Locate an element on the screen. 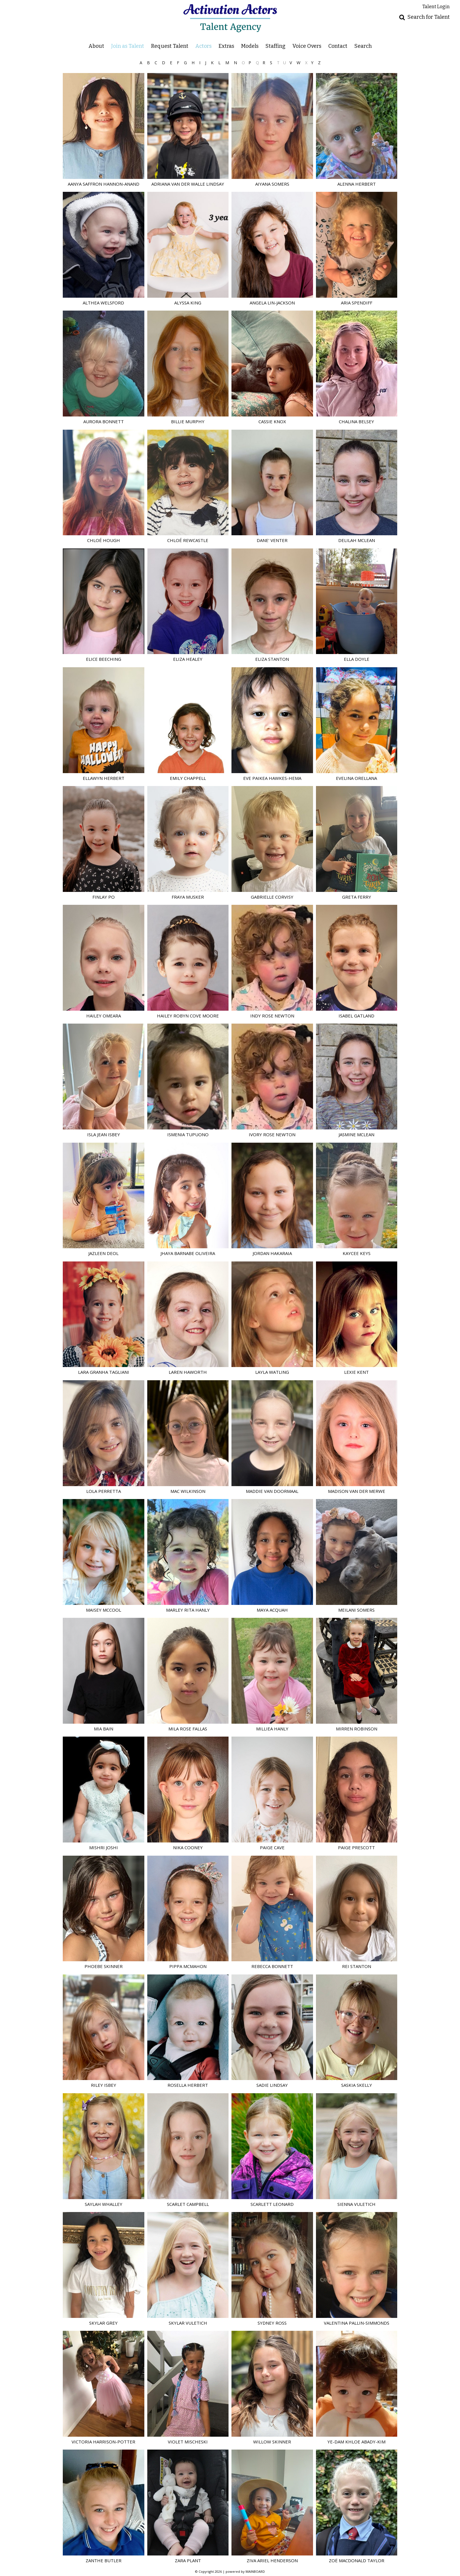 Image resolution: width=460 pixels, height=2576 pixels. Talent Login is located at coordinates (436, 6).